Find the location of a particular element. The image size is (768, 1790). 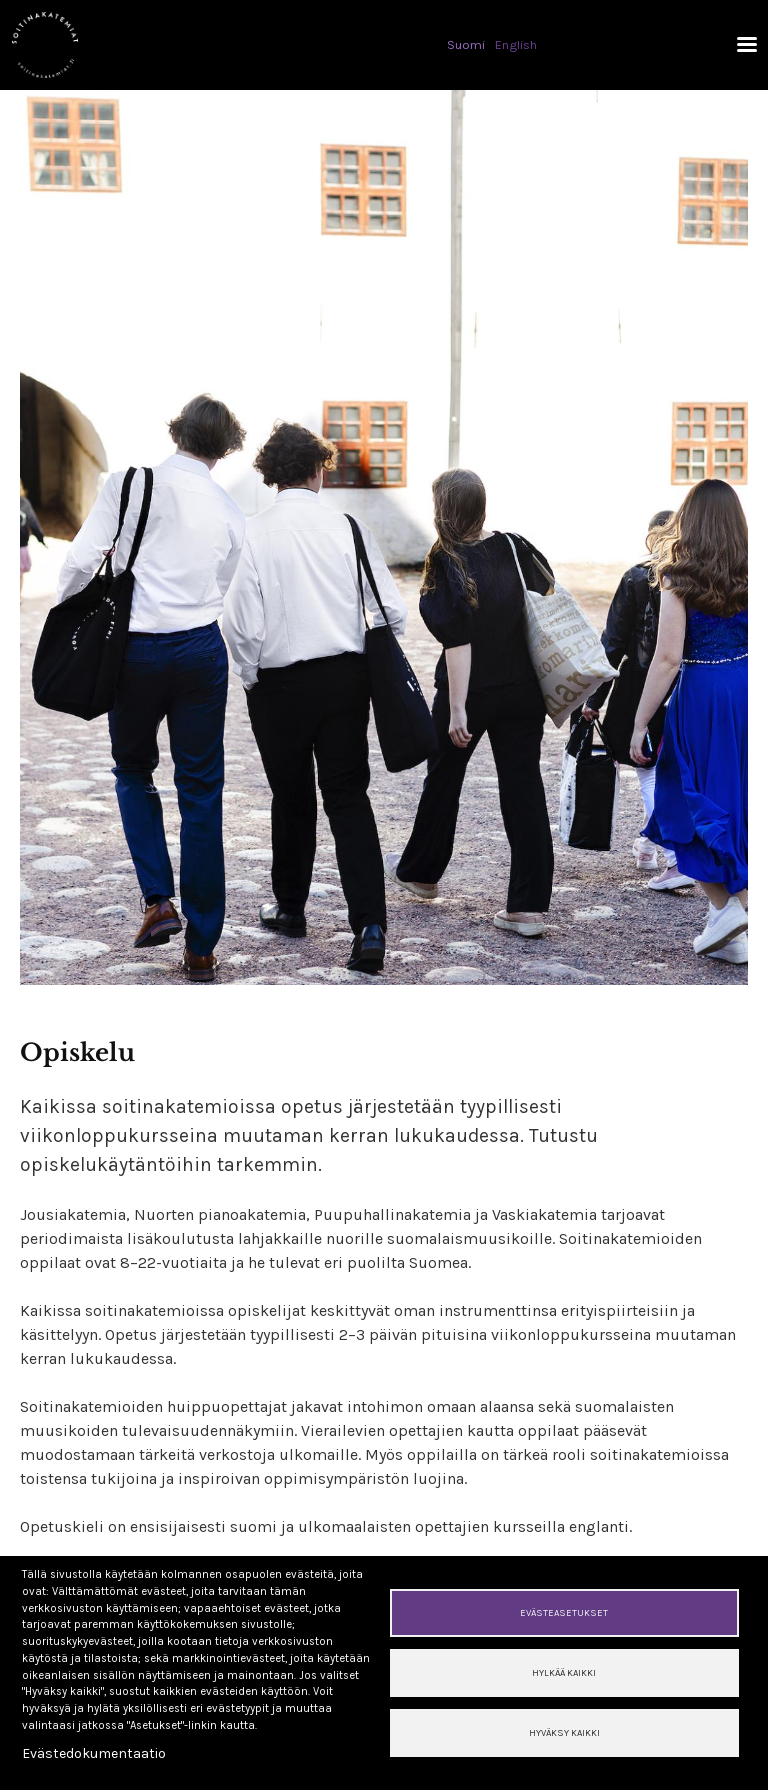

Hylkää kaikki is located at coordinates (564, 1672).